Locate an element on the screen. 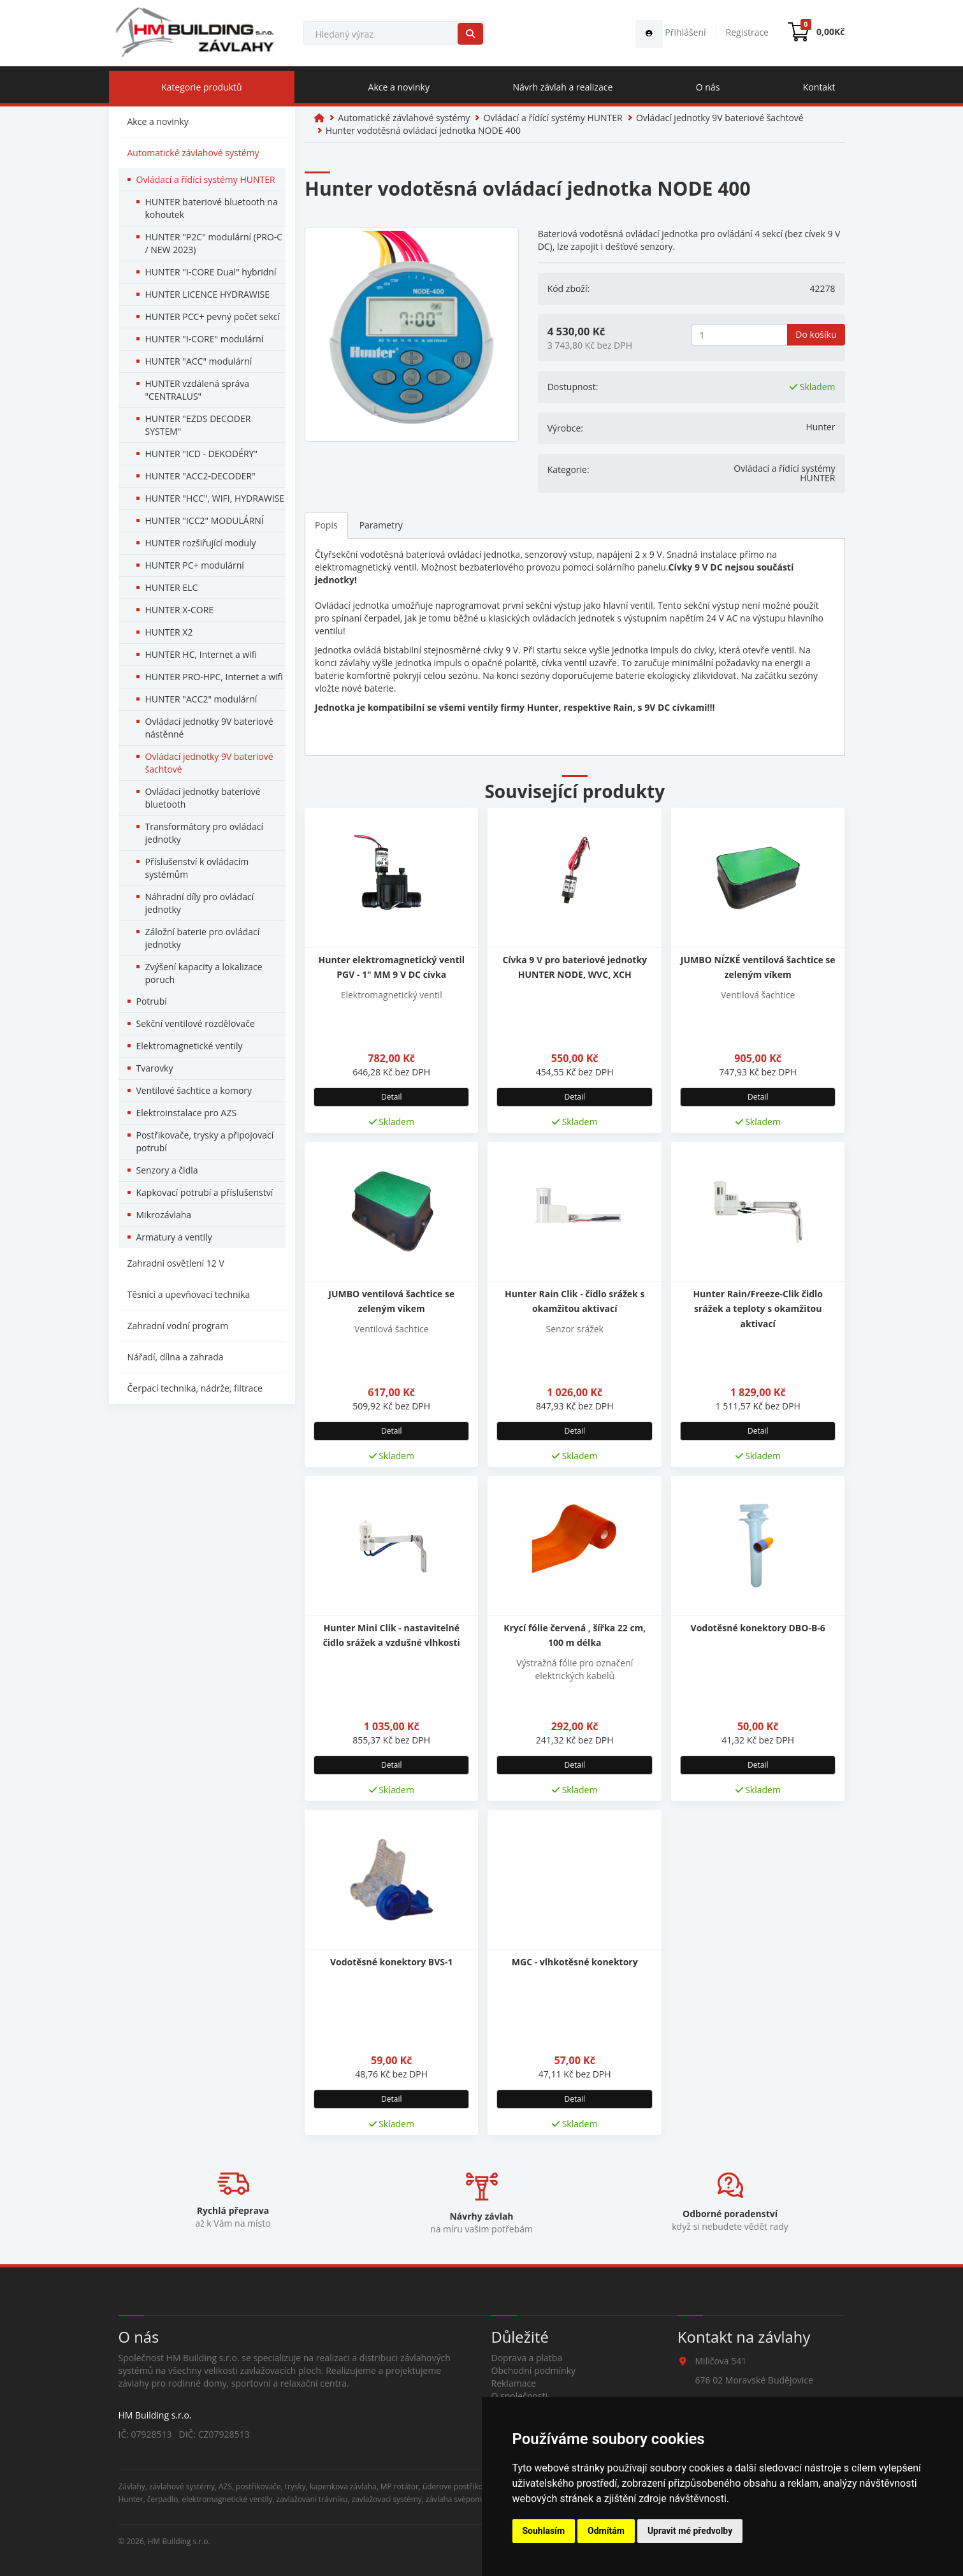 Image resolution: width=963 pixels, height=2576 pixels. Odmítám [button] is located at coordinates (606, 2531).